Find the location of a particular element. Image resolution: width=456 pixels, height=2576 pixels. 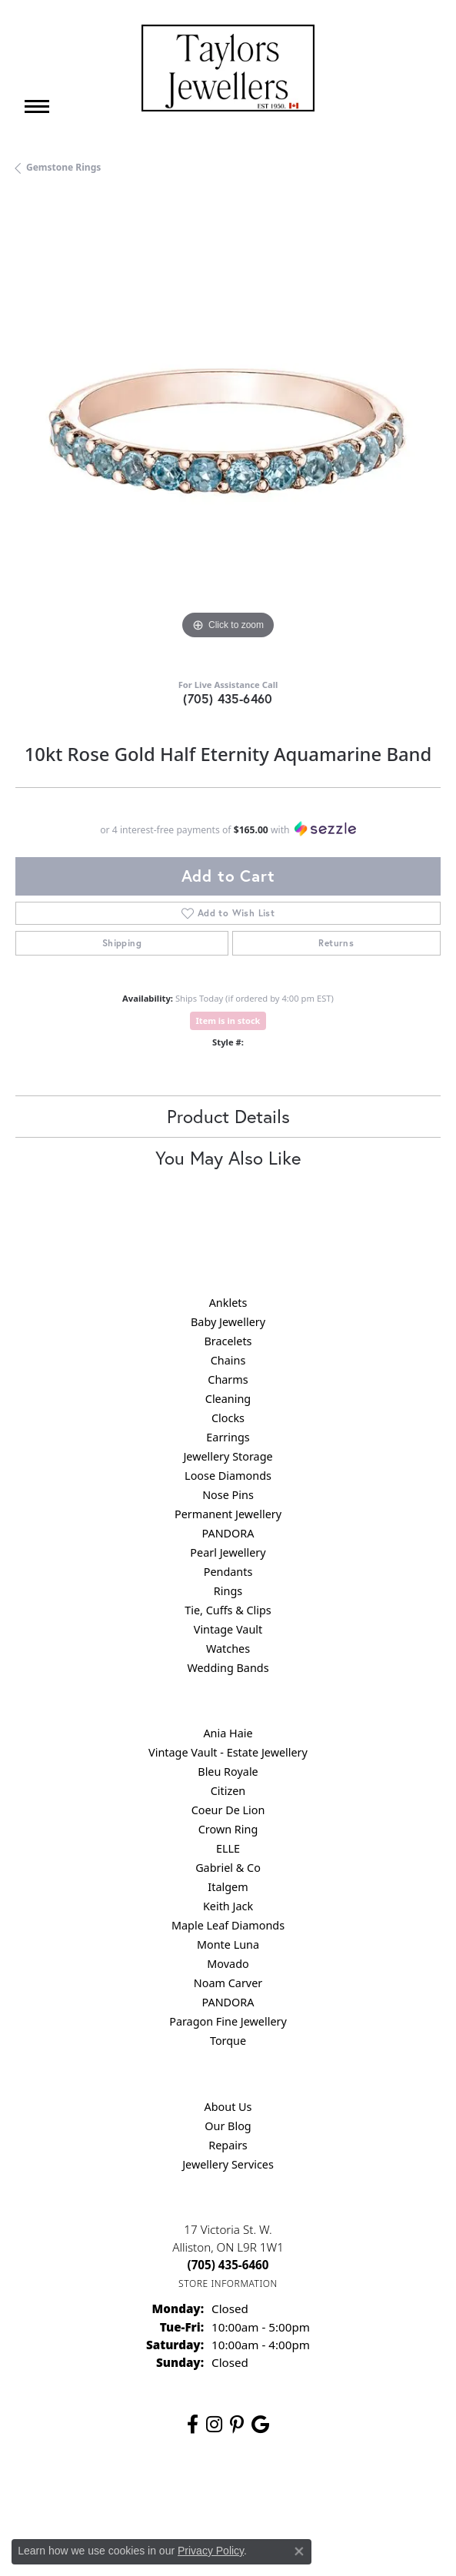

[Follow us on pinterest (opens in new tab)] is located at coordinates (237, 2424).